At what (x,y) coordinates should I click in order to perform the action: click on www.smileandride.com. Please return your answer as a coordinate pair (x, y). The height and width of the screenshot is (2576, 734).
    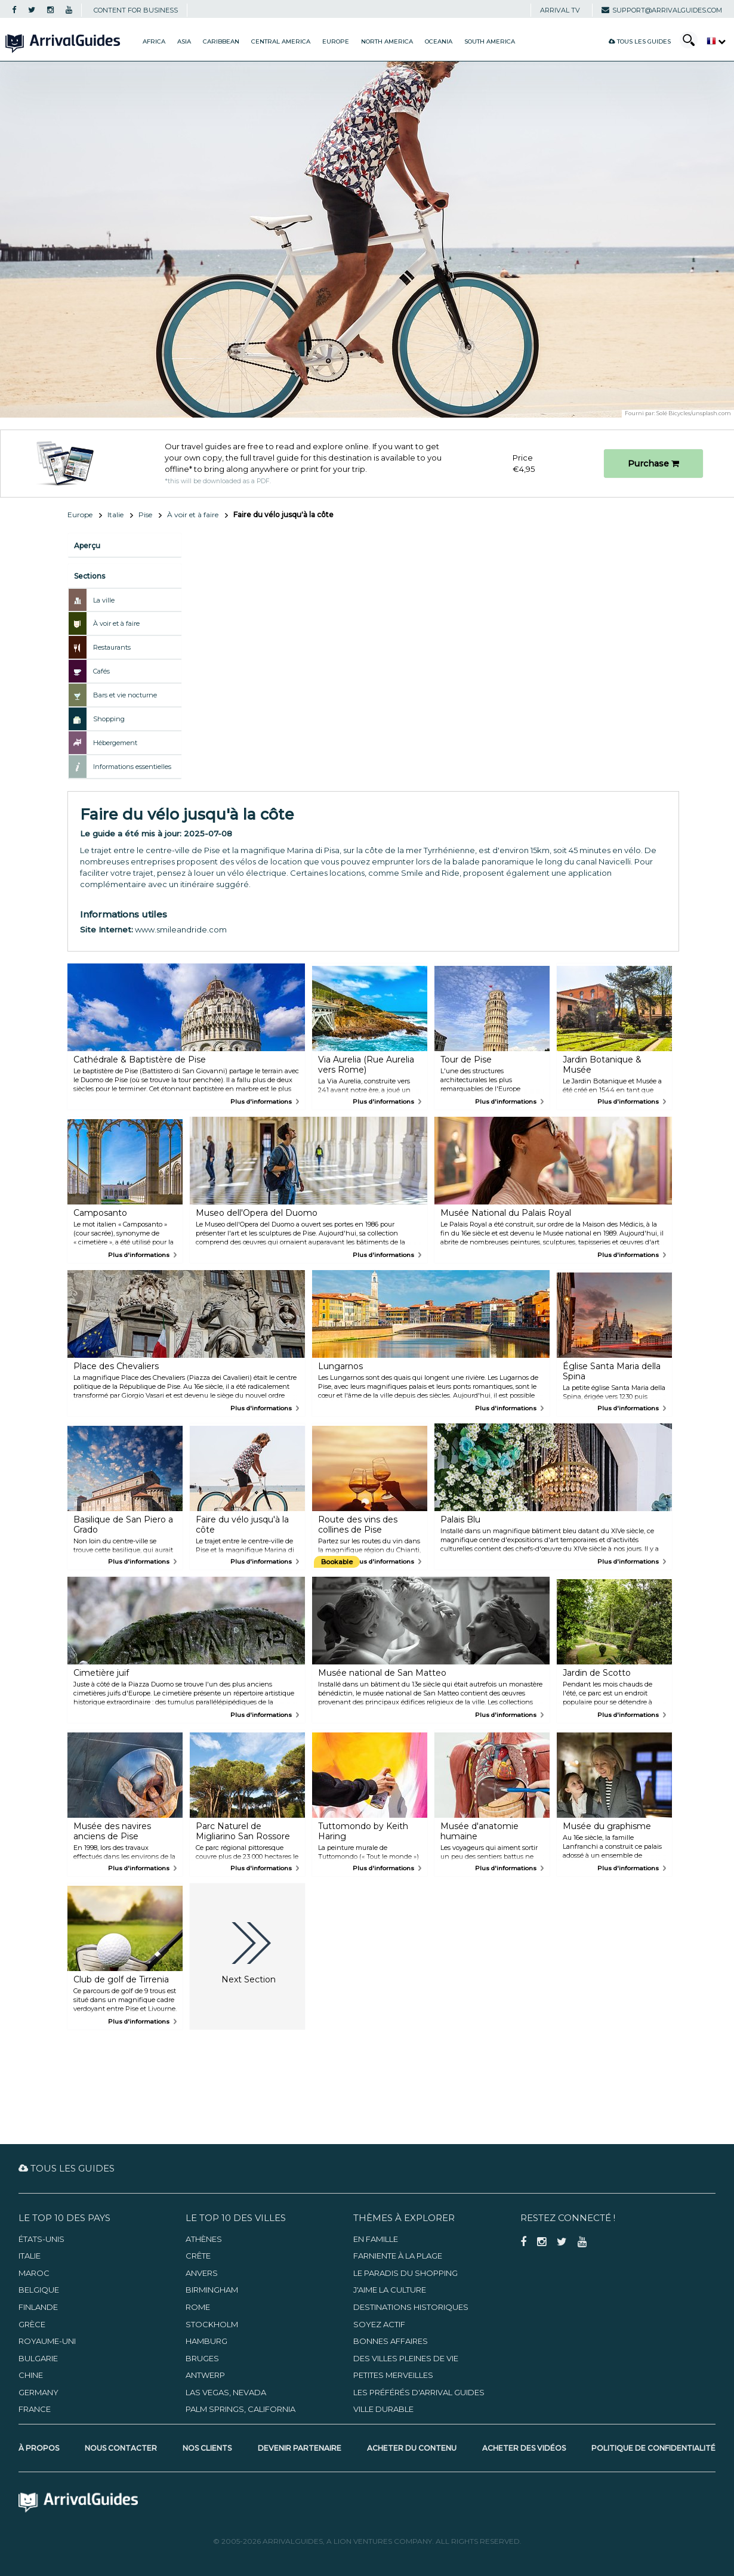
    Looking at the image, I should click on (181, 929).